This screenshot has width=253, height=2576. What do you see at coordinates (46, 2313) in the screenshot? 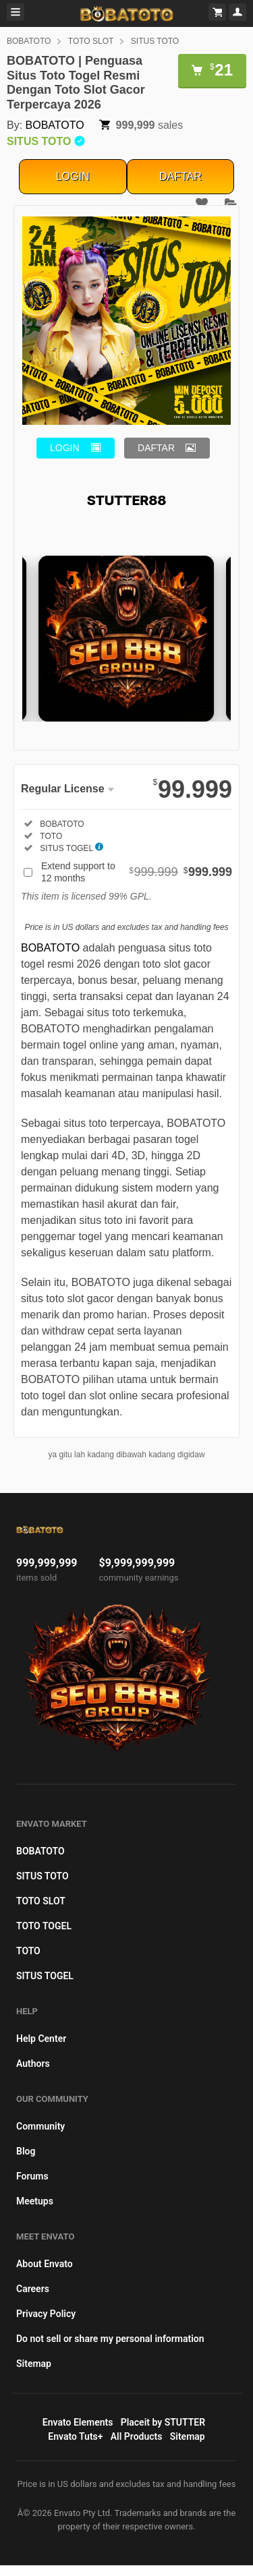
I see `Privacy Policy` at bounding box center [46, 2313].